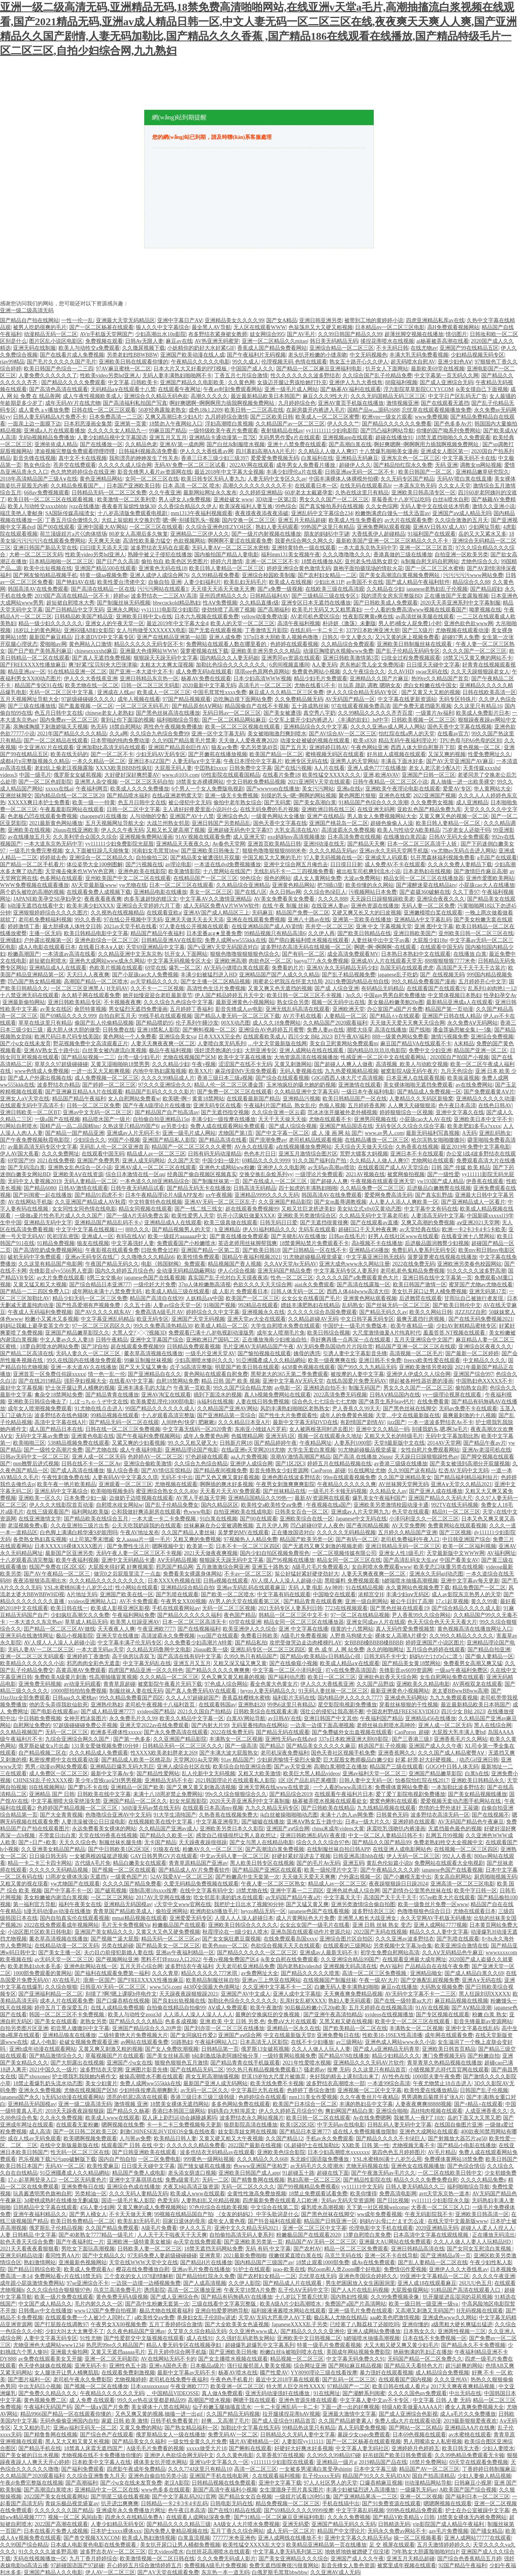 Image resolution: width=518 pixels, height=2576 pixels. I want to click on 色噜噜综合亚洲AV中文无码, so click(118, 1815).